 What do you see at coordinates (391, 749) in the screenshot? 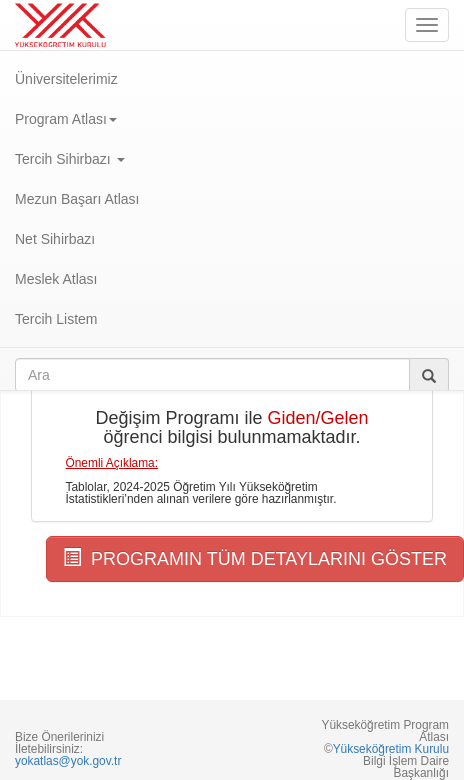
I see `Yükseköğretim Kurulu` at bounding box center [391, 749].